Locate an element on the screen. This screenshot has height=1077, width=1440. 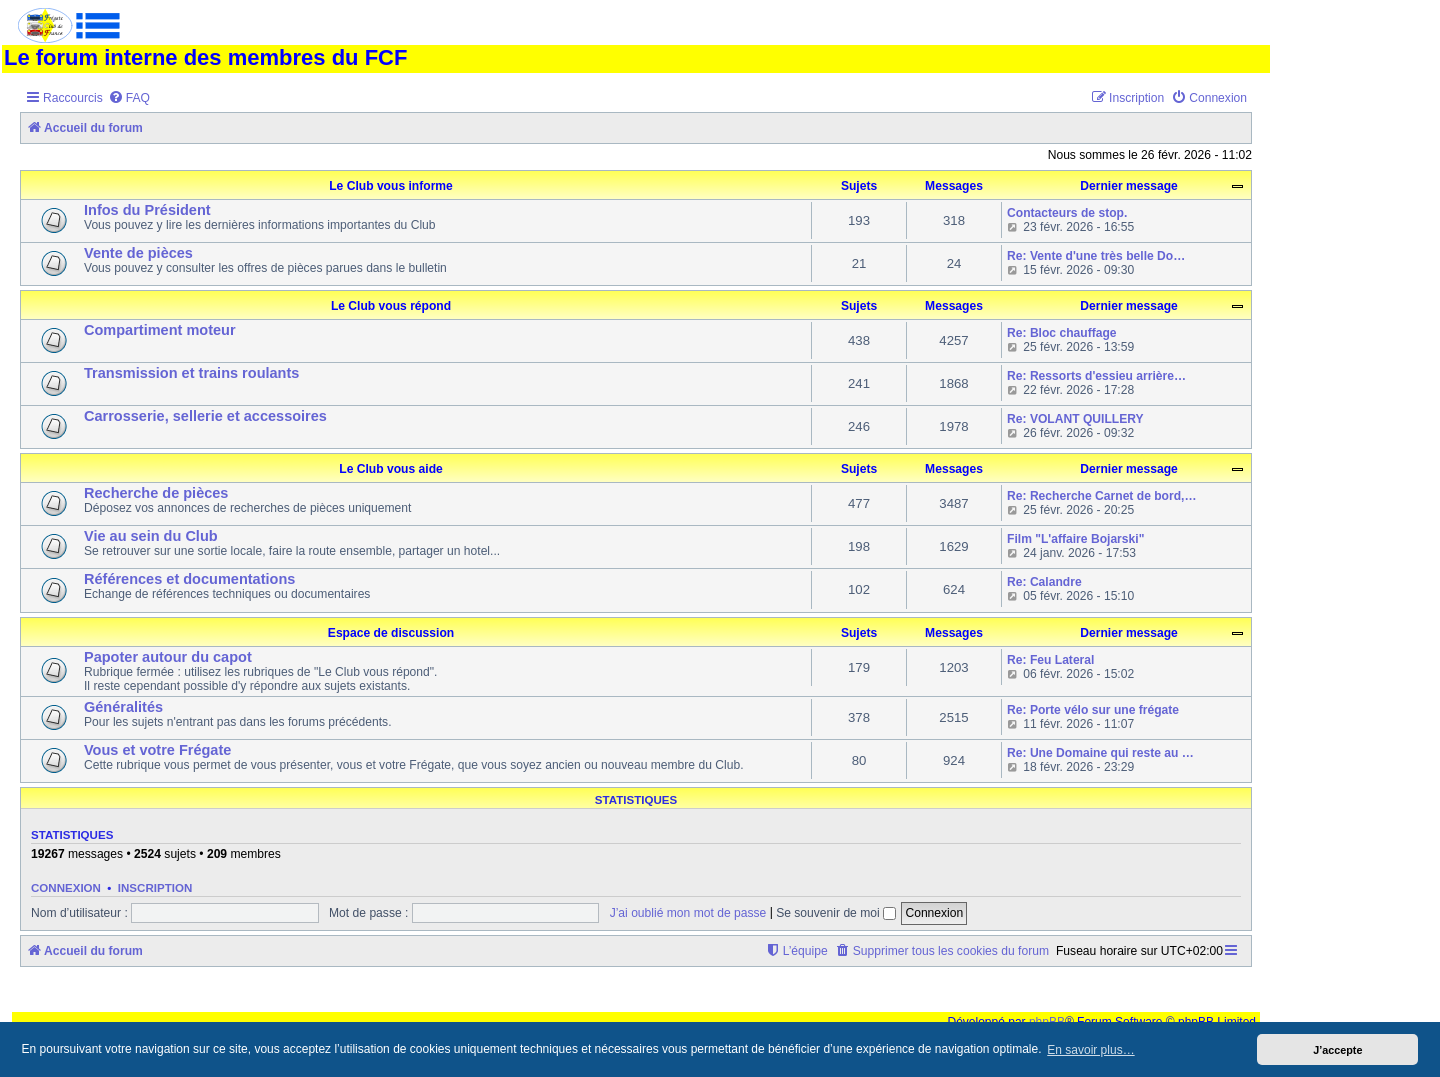
J’accepte [button] is located at coordinates (1337, 1050).